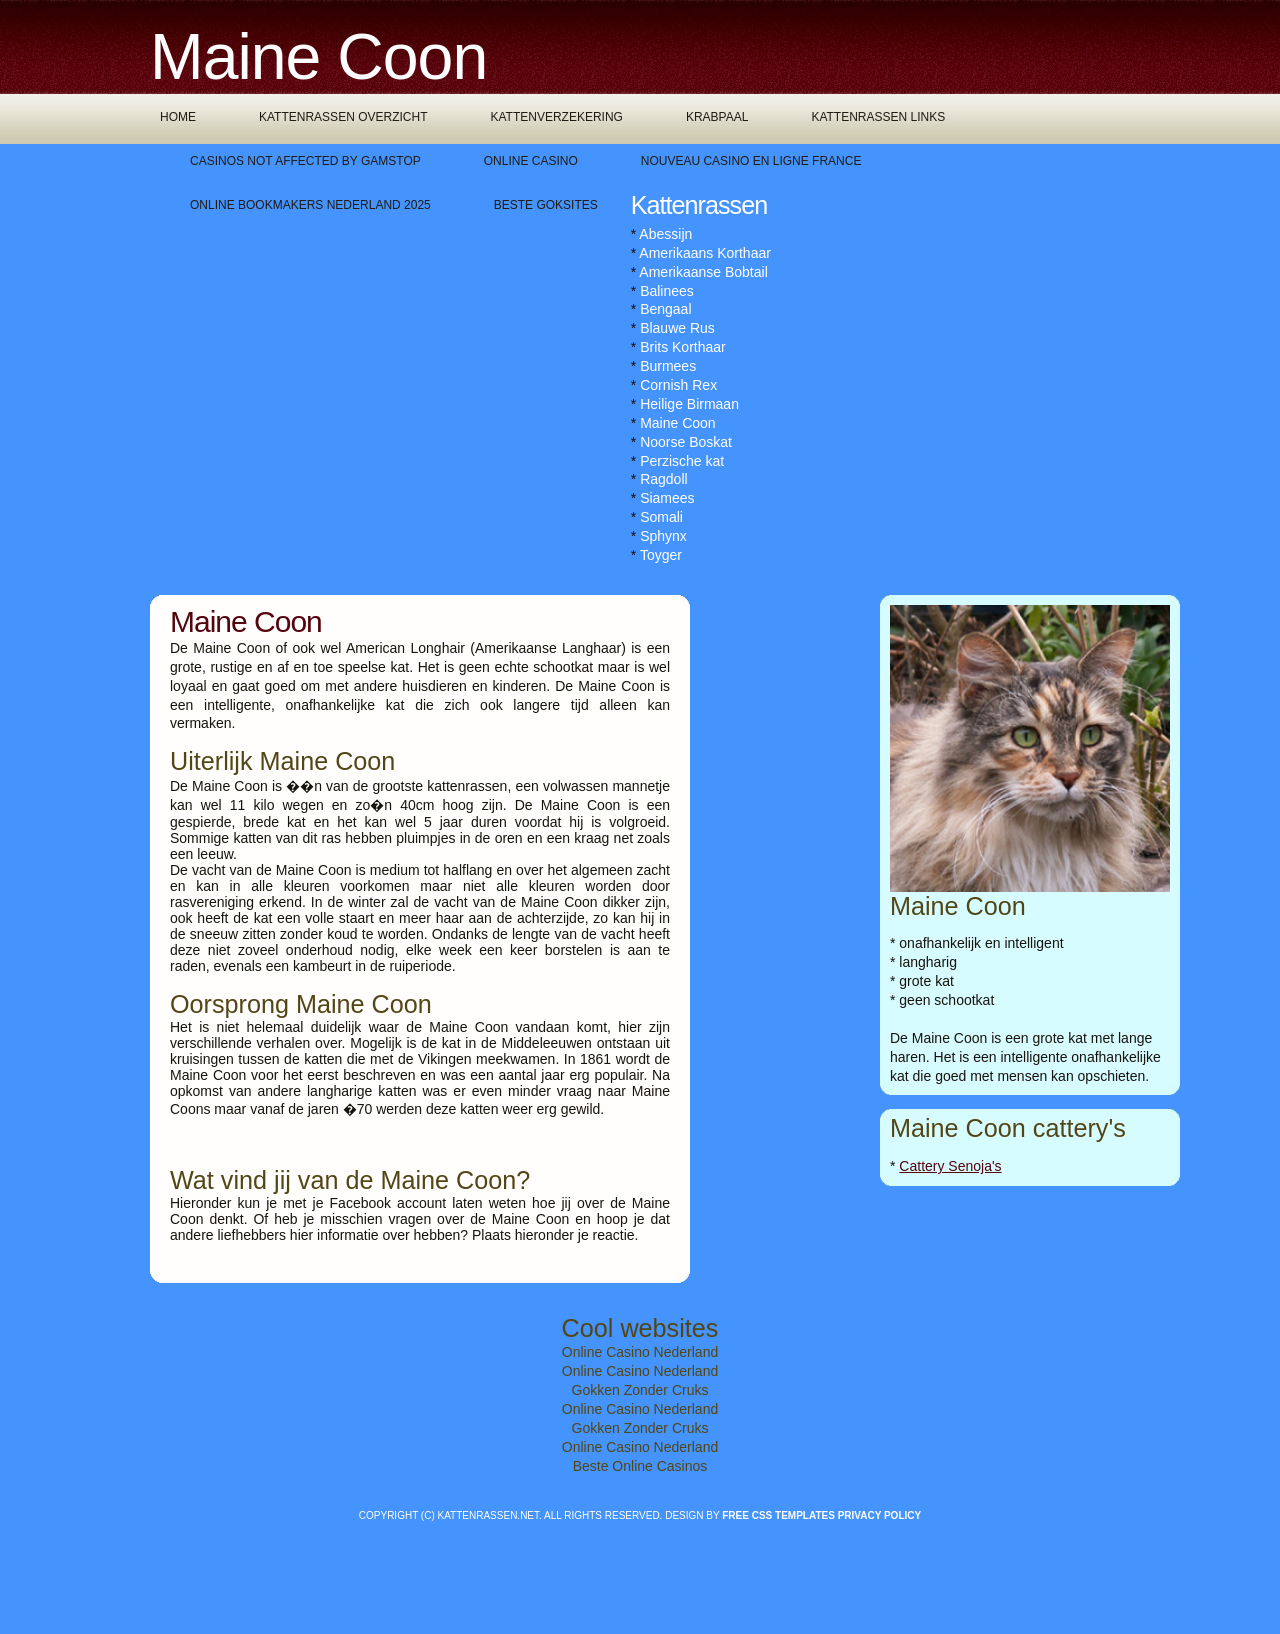 The image size is (1280, 1634). I want to click on Nouveau Casino En Ligne France, so click(751, 161).